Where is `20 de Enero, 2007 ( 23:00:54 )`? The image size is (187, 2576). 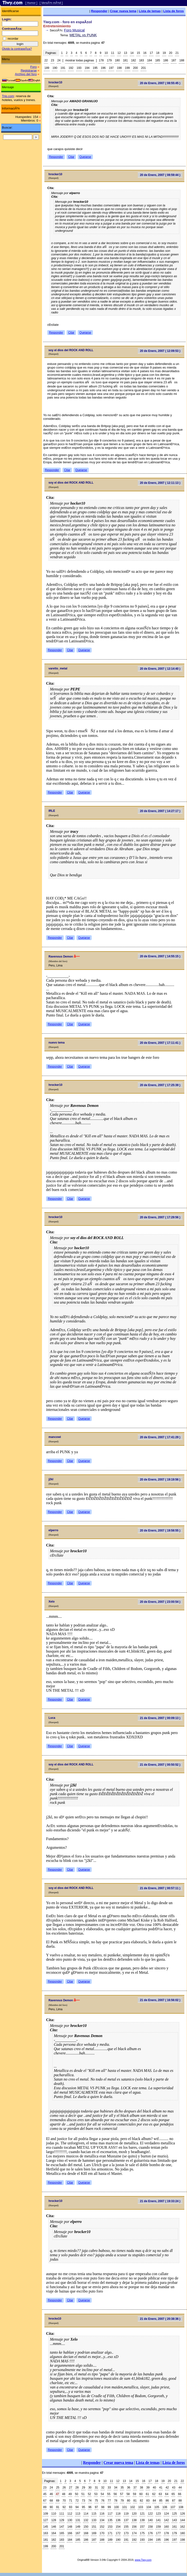 20 de Enero, 2007 ( 23:00:54 ) is located at coordinates (160, 1602).